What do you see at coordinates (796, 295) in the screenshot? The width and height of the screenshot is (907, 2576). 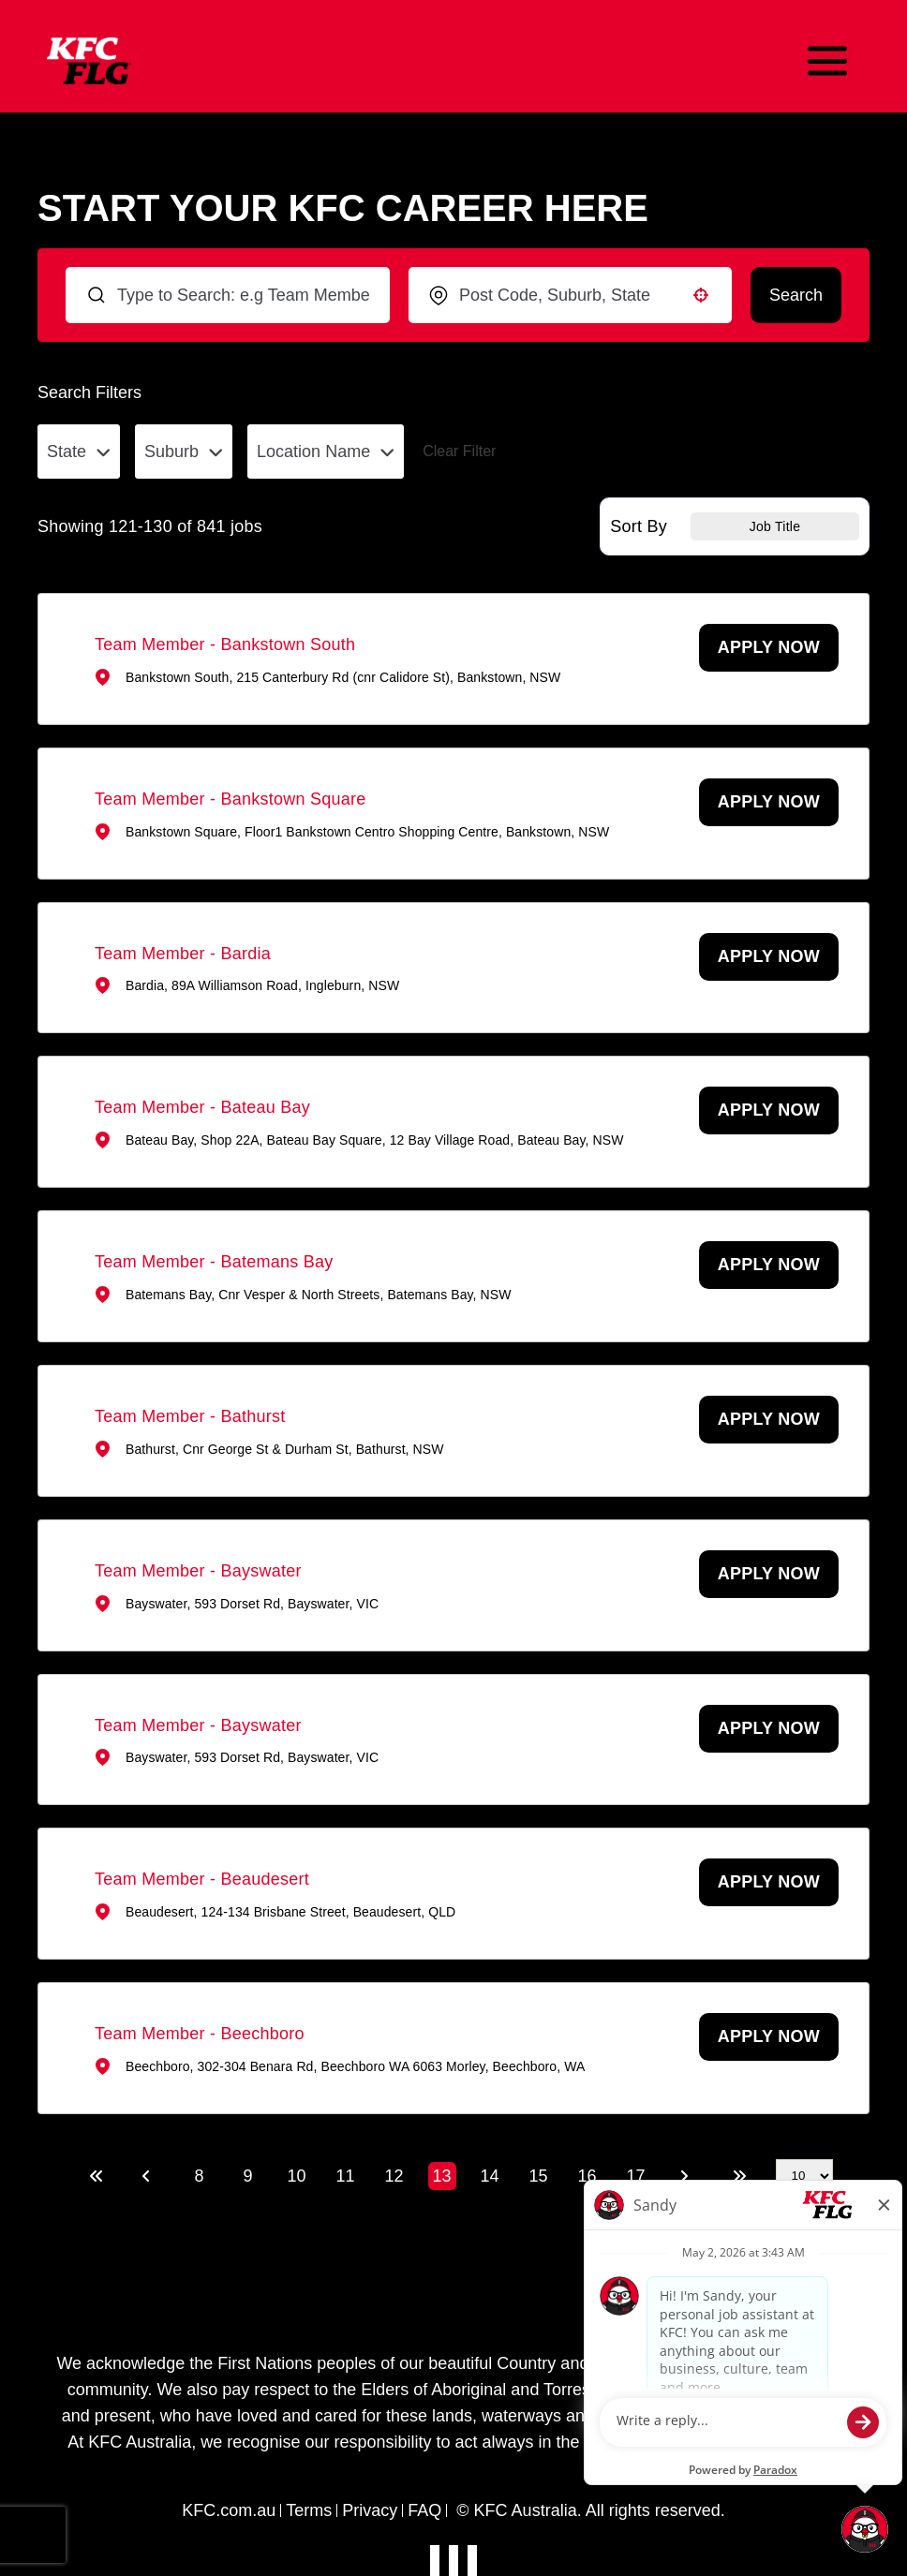 I see `Search` at bounding box center [796, 295].